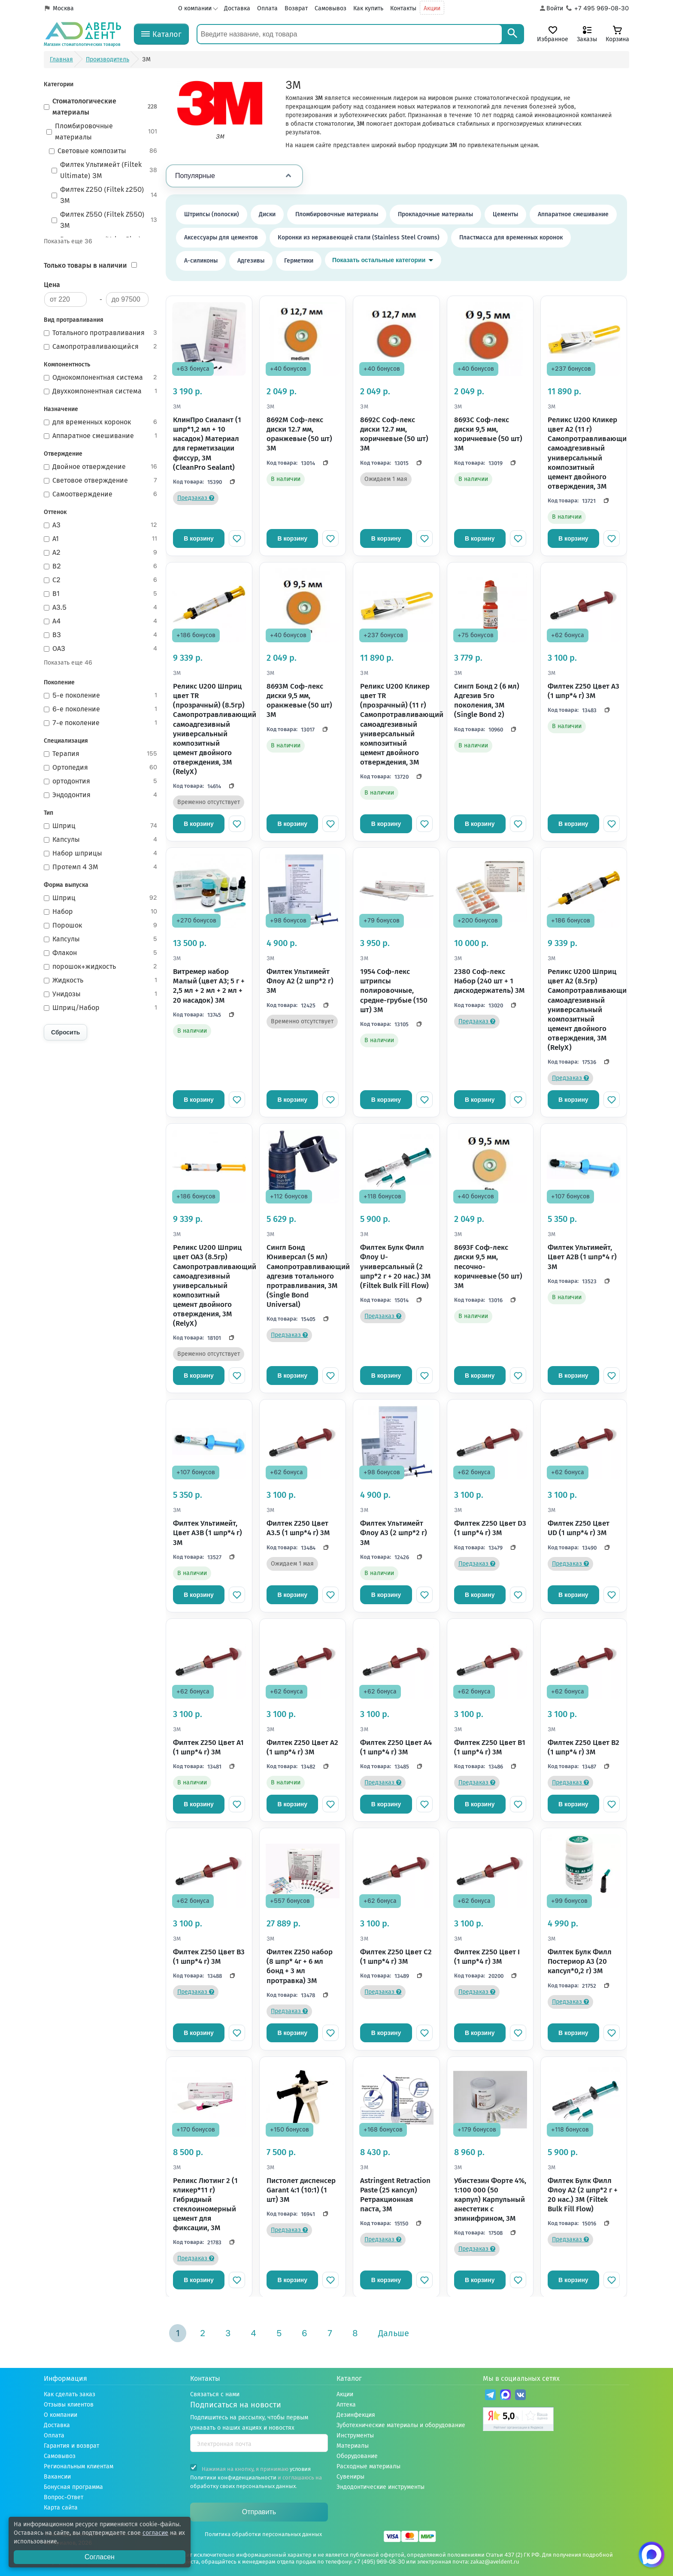 This screenshot has height=2576, width=673. I want to click on Адгезивы, so click(250, 260).